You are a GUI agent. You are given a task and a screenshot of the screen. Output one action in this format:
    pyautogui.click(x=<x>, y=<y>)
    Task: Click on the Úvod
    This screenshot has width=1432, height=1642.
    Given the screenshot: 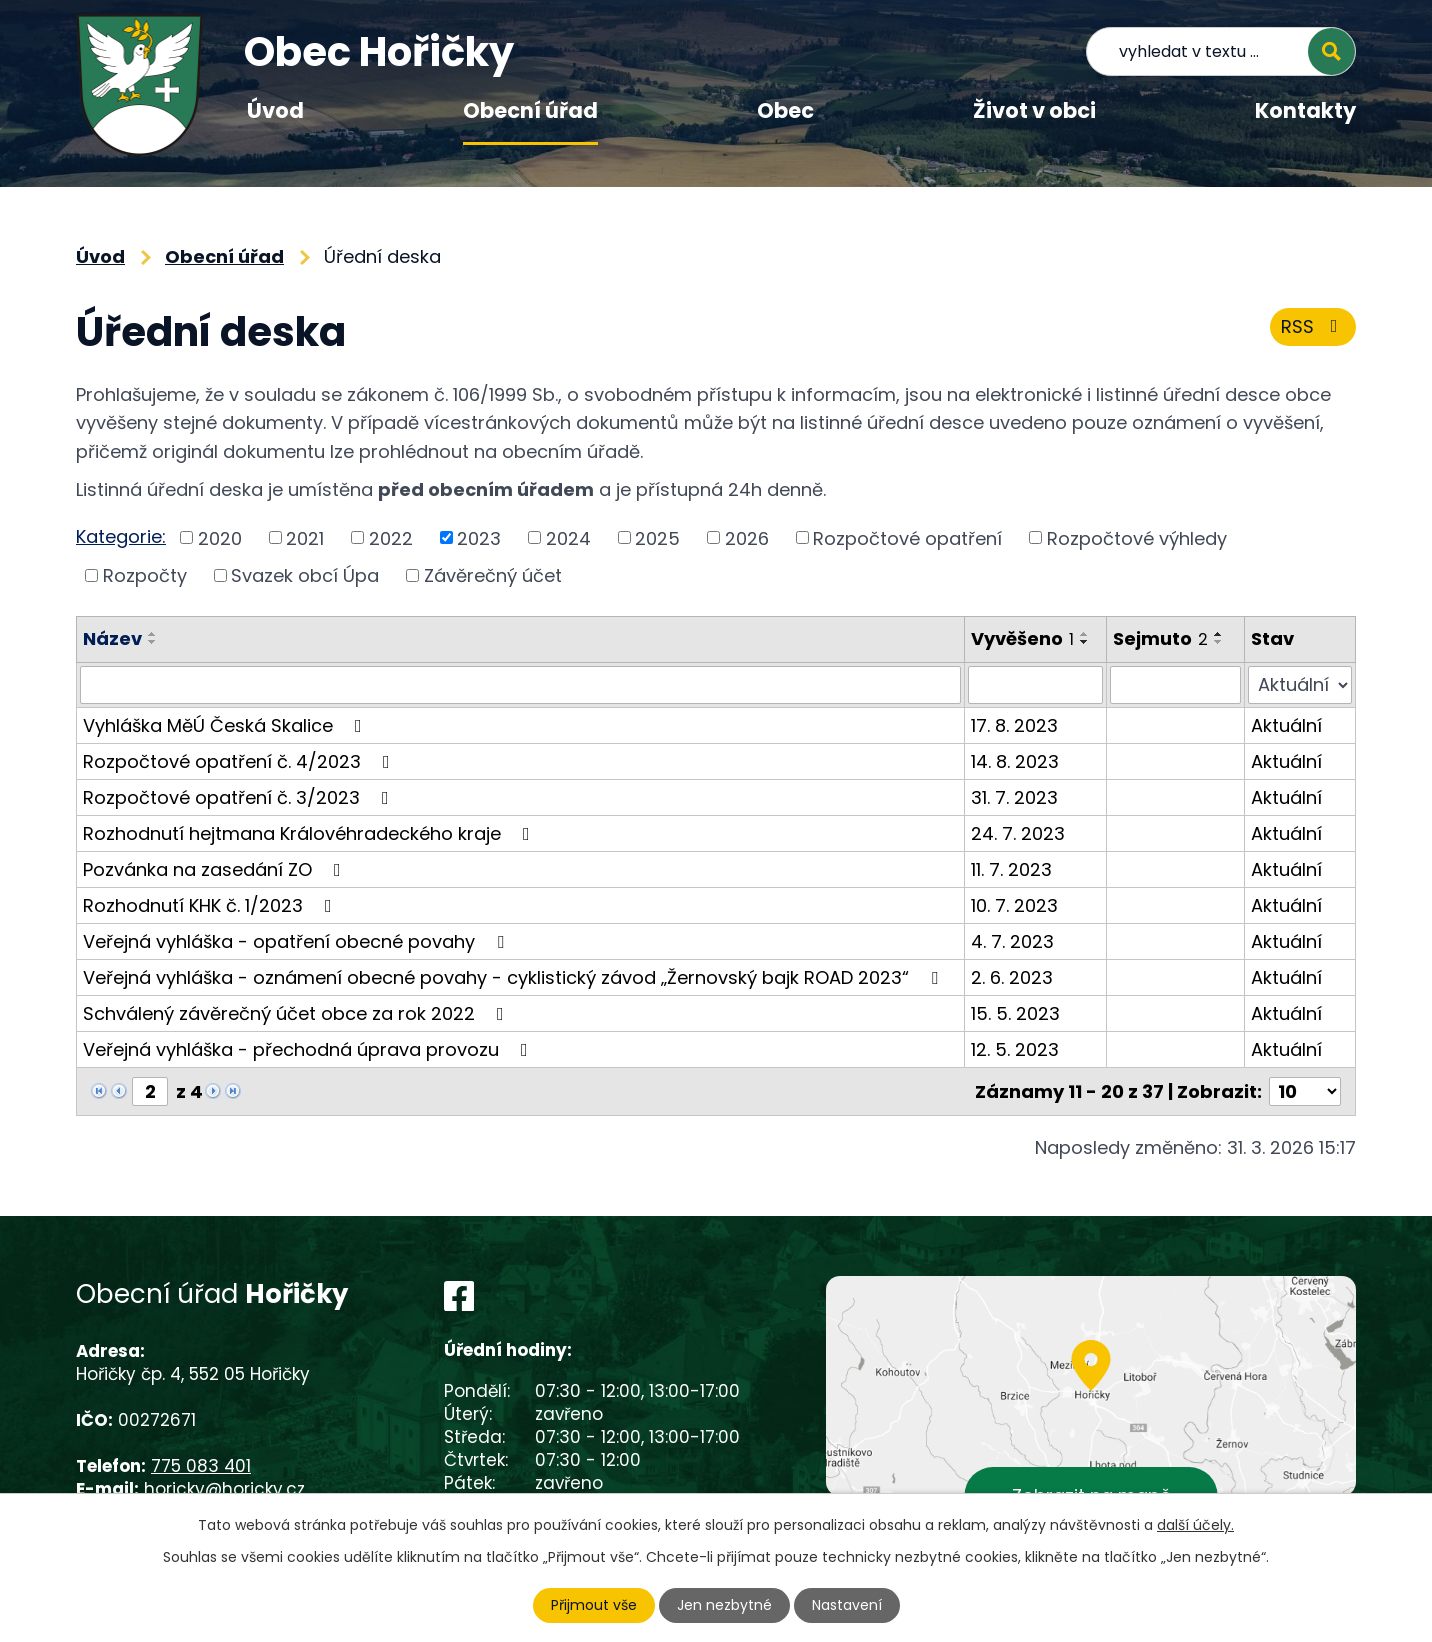 What is the action you would take?
    pyautogui.click(x=275, y=110)
    